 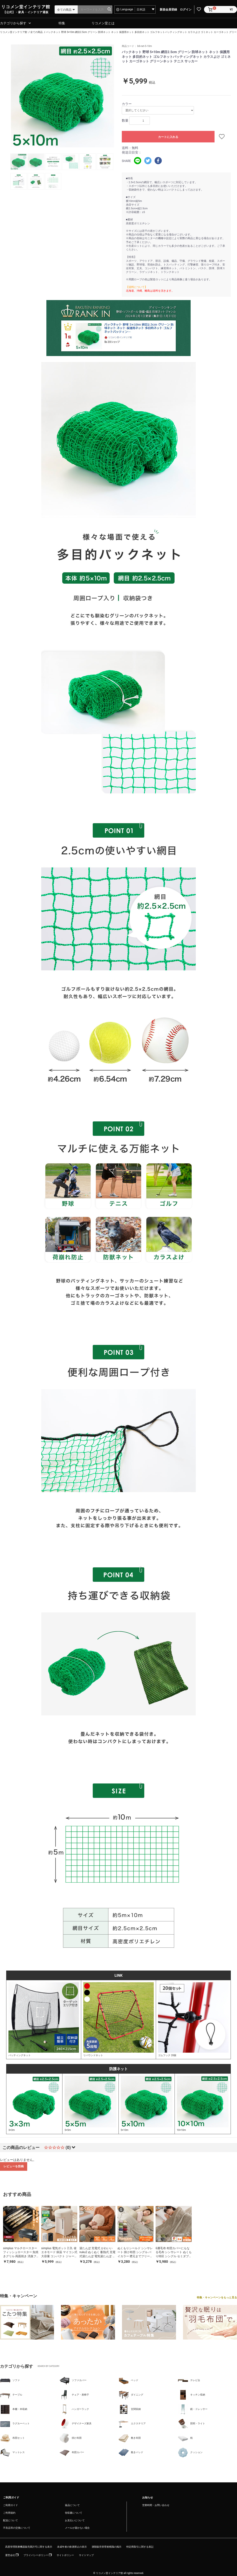 I want to click on チェア・座椅子, so click(x=74, y=2395).